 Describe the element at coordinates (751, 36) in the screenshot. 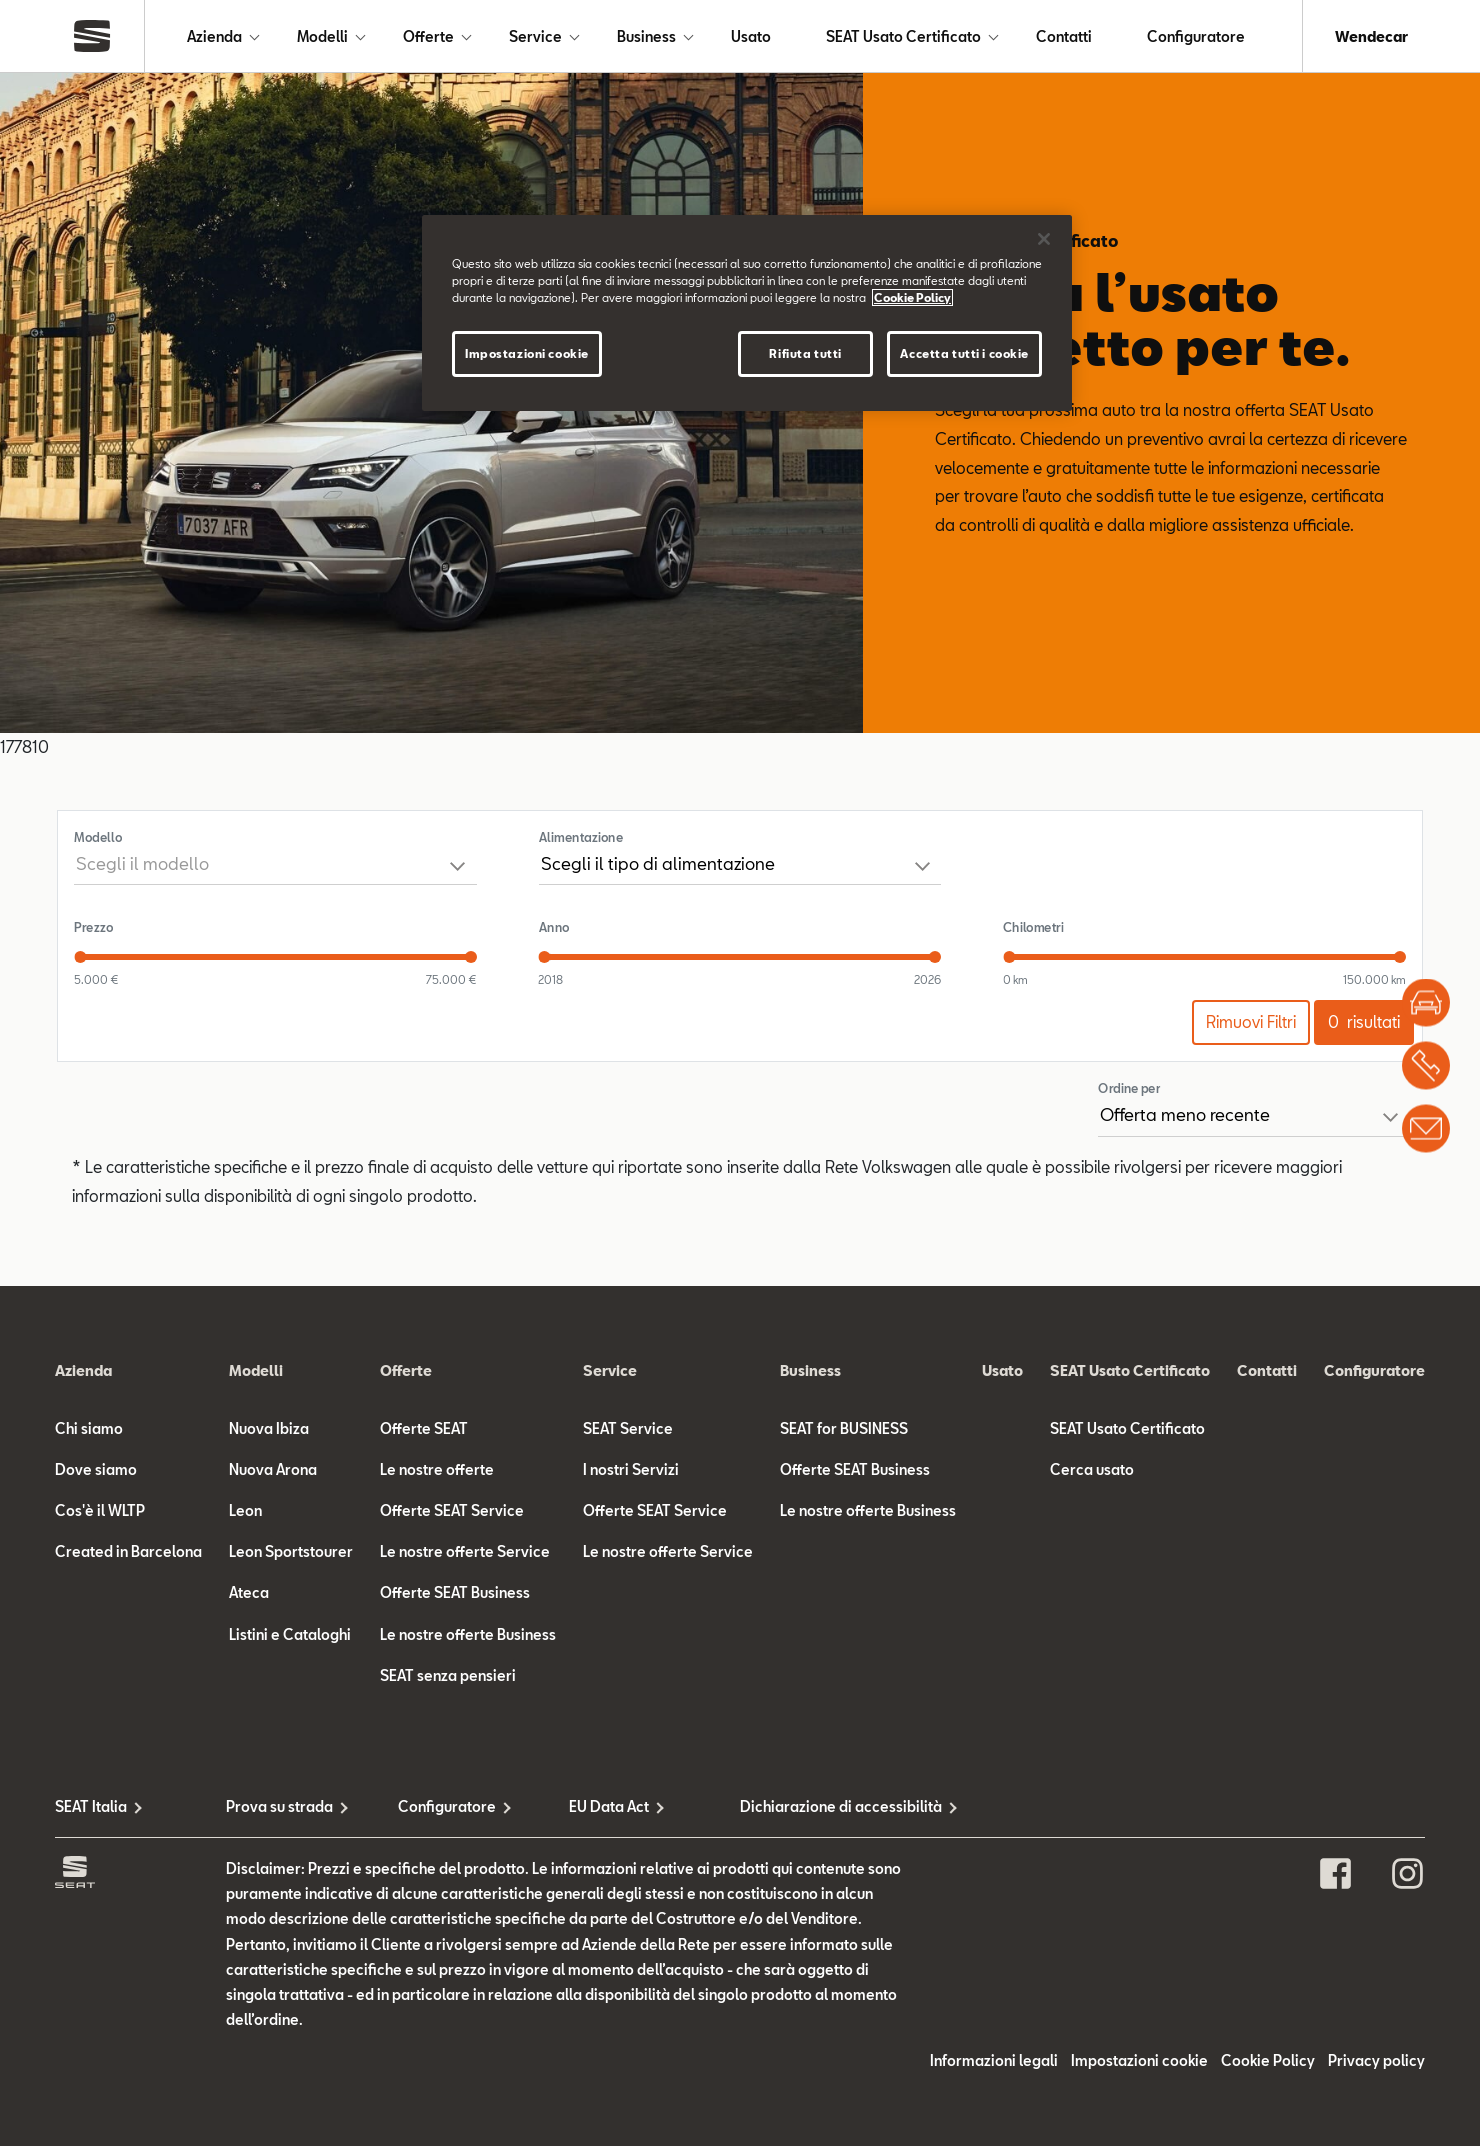

I see `Usato` at that location.